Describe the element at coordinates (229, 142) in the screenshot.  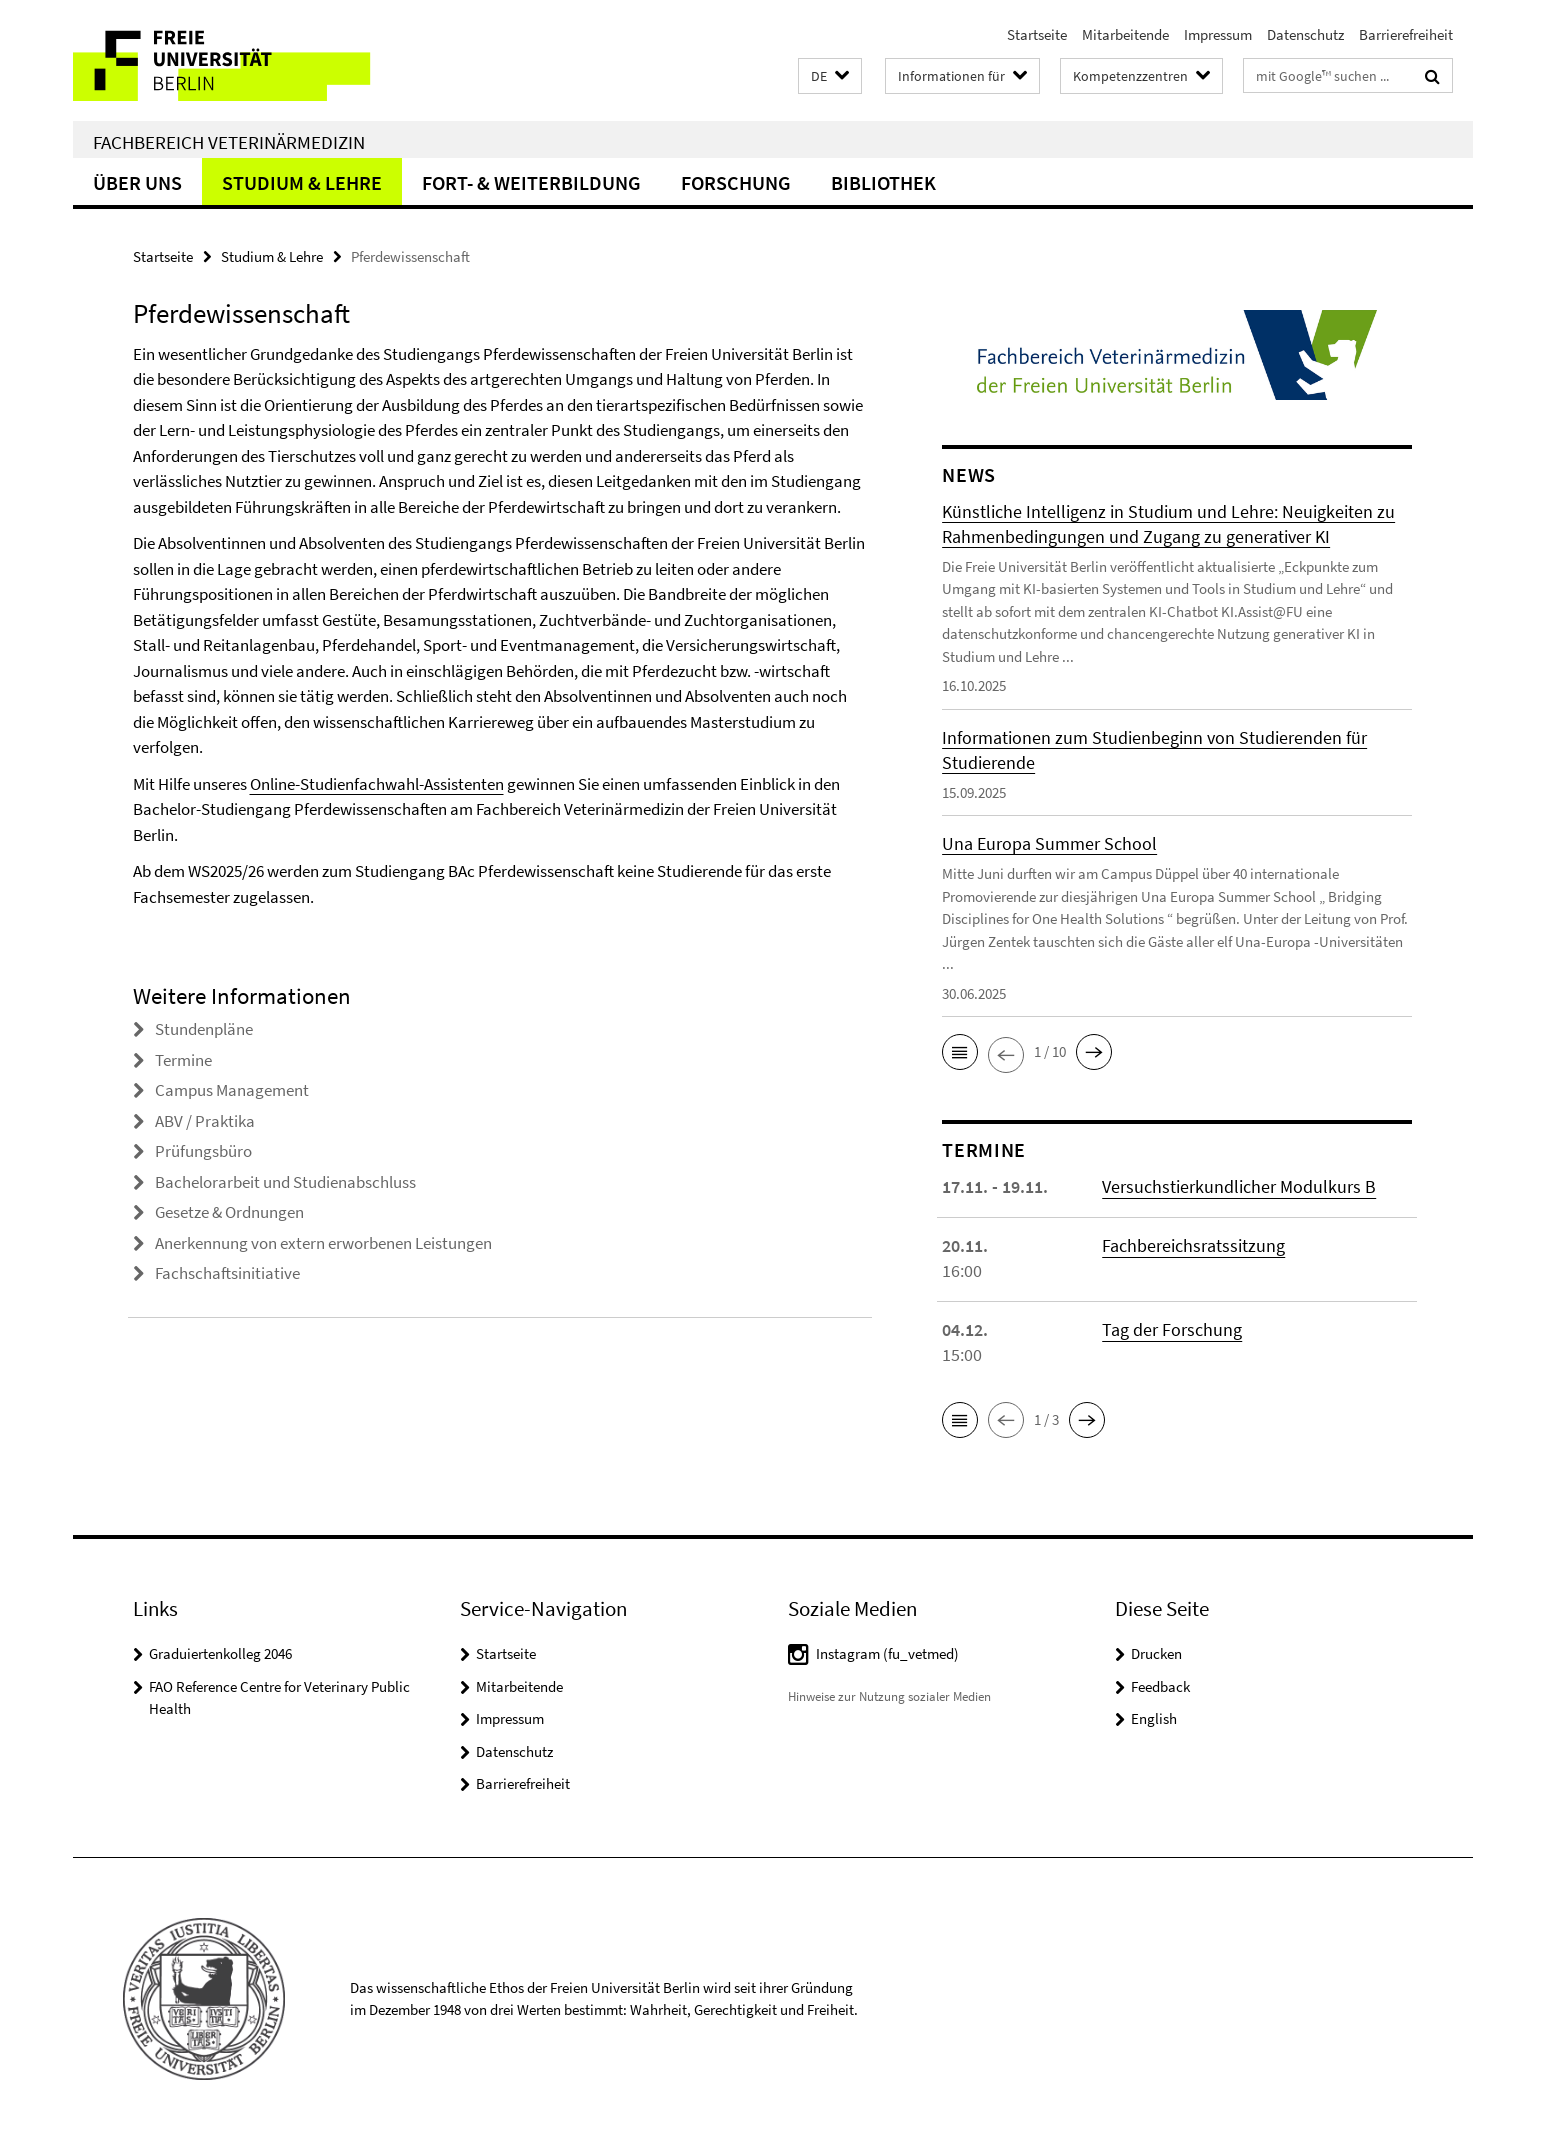
I see `Fachbereich Veterinärmedizin` at that location.